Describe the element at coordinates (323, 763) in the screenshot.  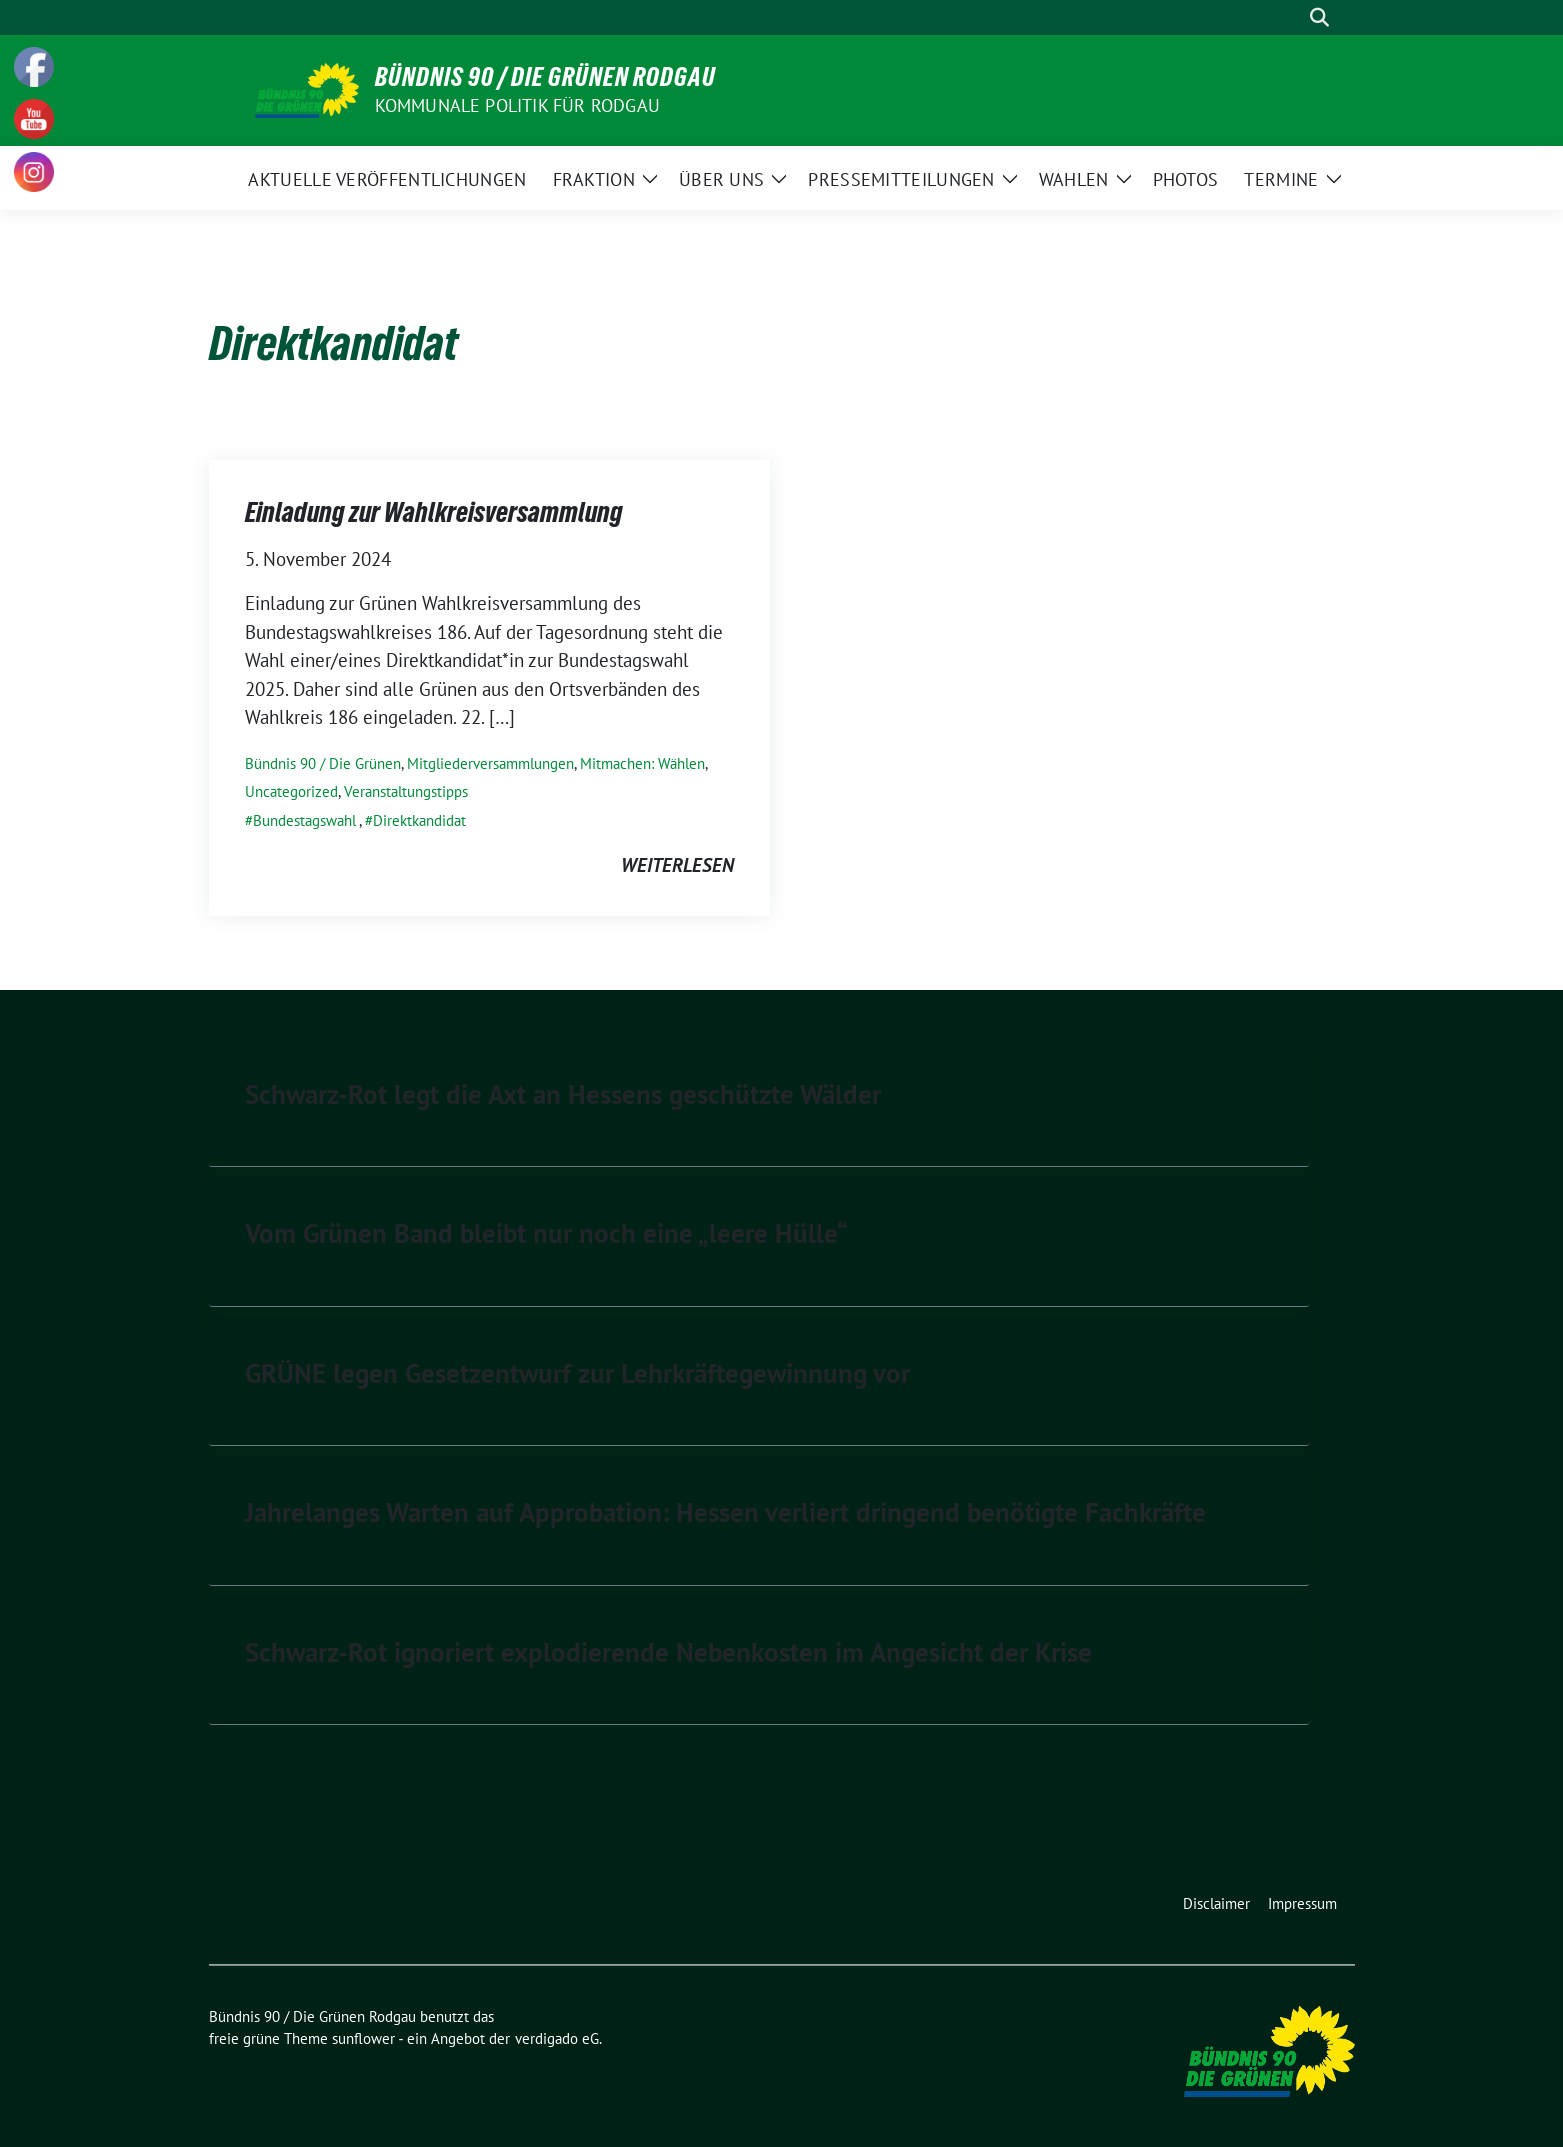
I see `Bündnis 90 / Die Grünen` at that location.